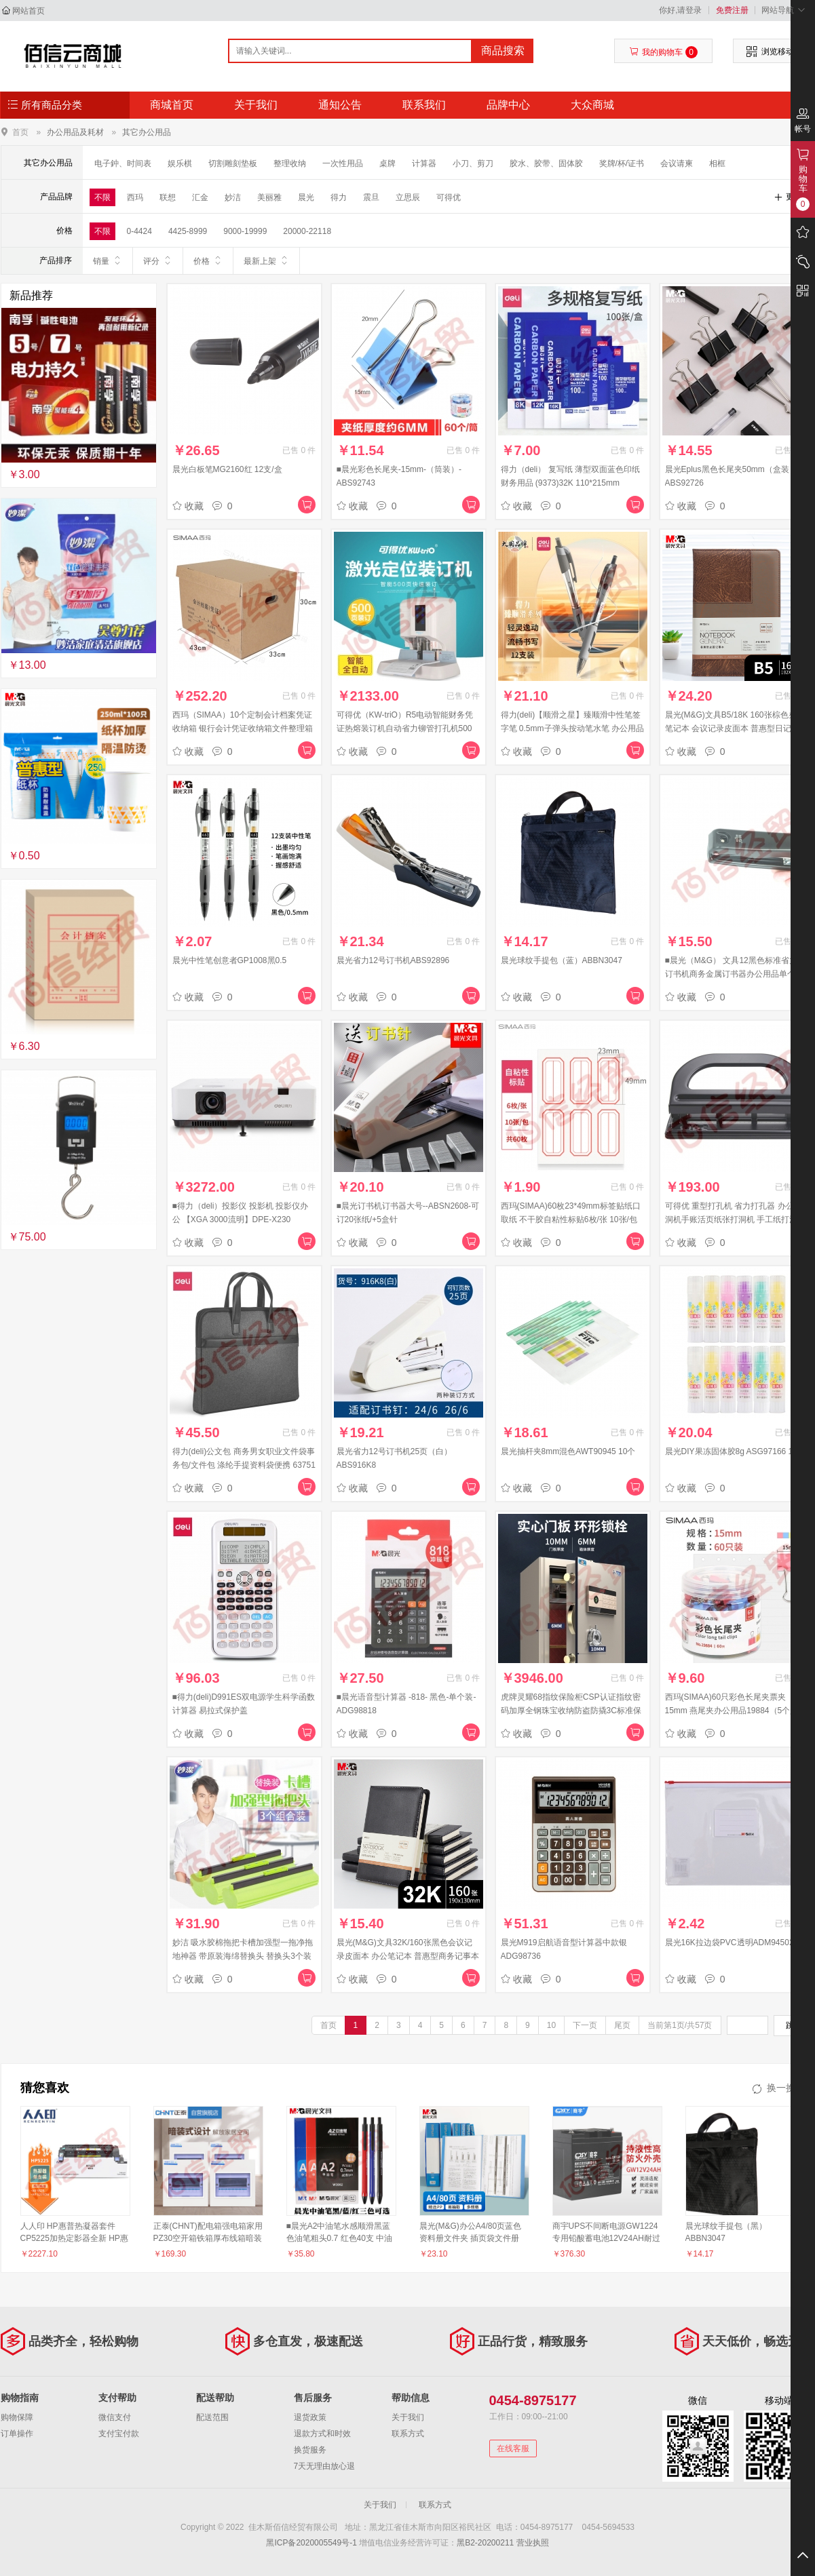  Describe the element at coordinates (17, 2417) in the screenshot. I see `购物保障` at that location.